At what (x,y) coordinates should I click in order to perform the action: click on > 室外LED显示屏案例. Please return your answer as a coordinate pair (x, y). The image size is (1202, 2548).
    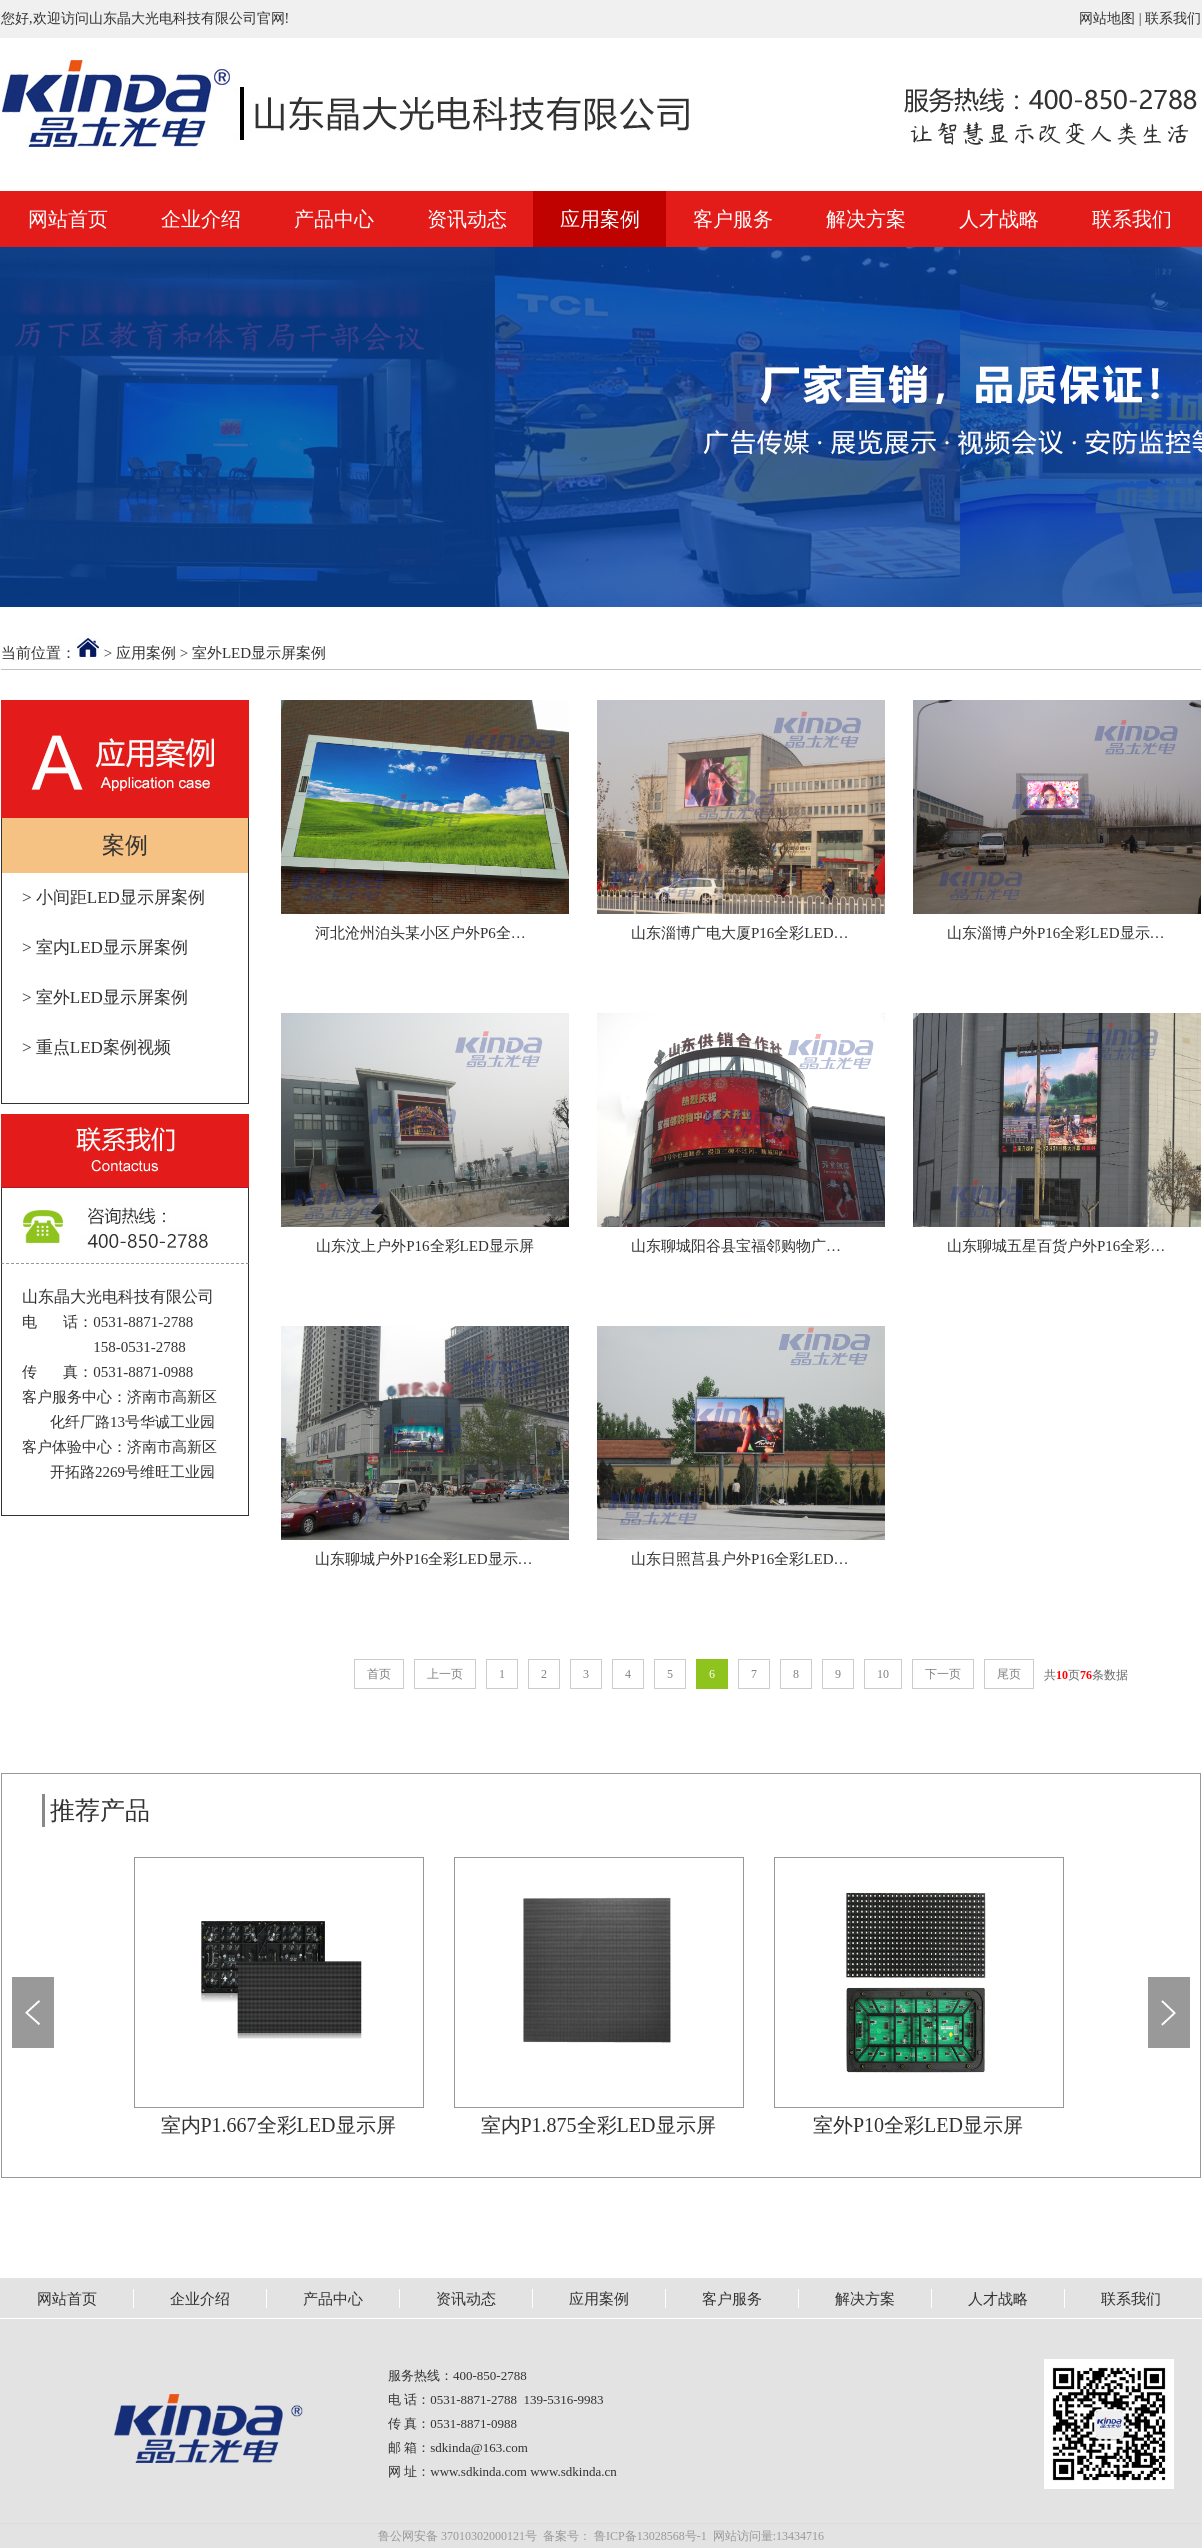
    Looking at the image, I should click on (105, 997).